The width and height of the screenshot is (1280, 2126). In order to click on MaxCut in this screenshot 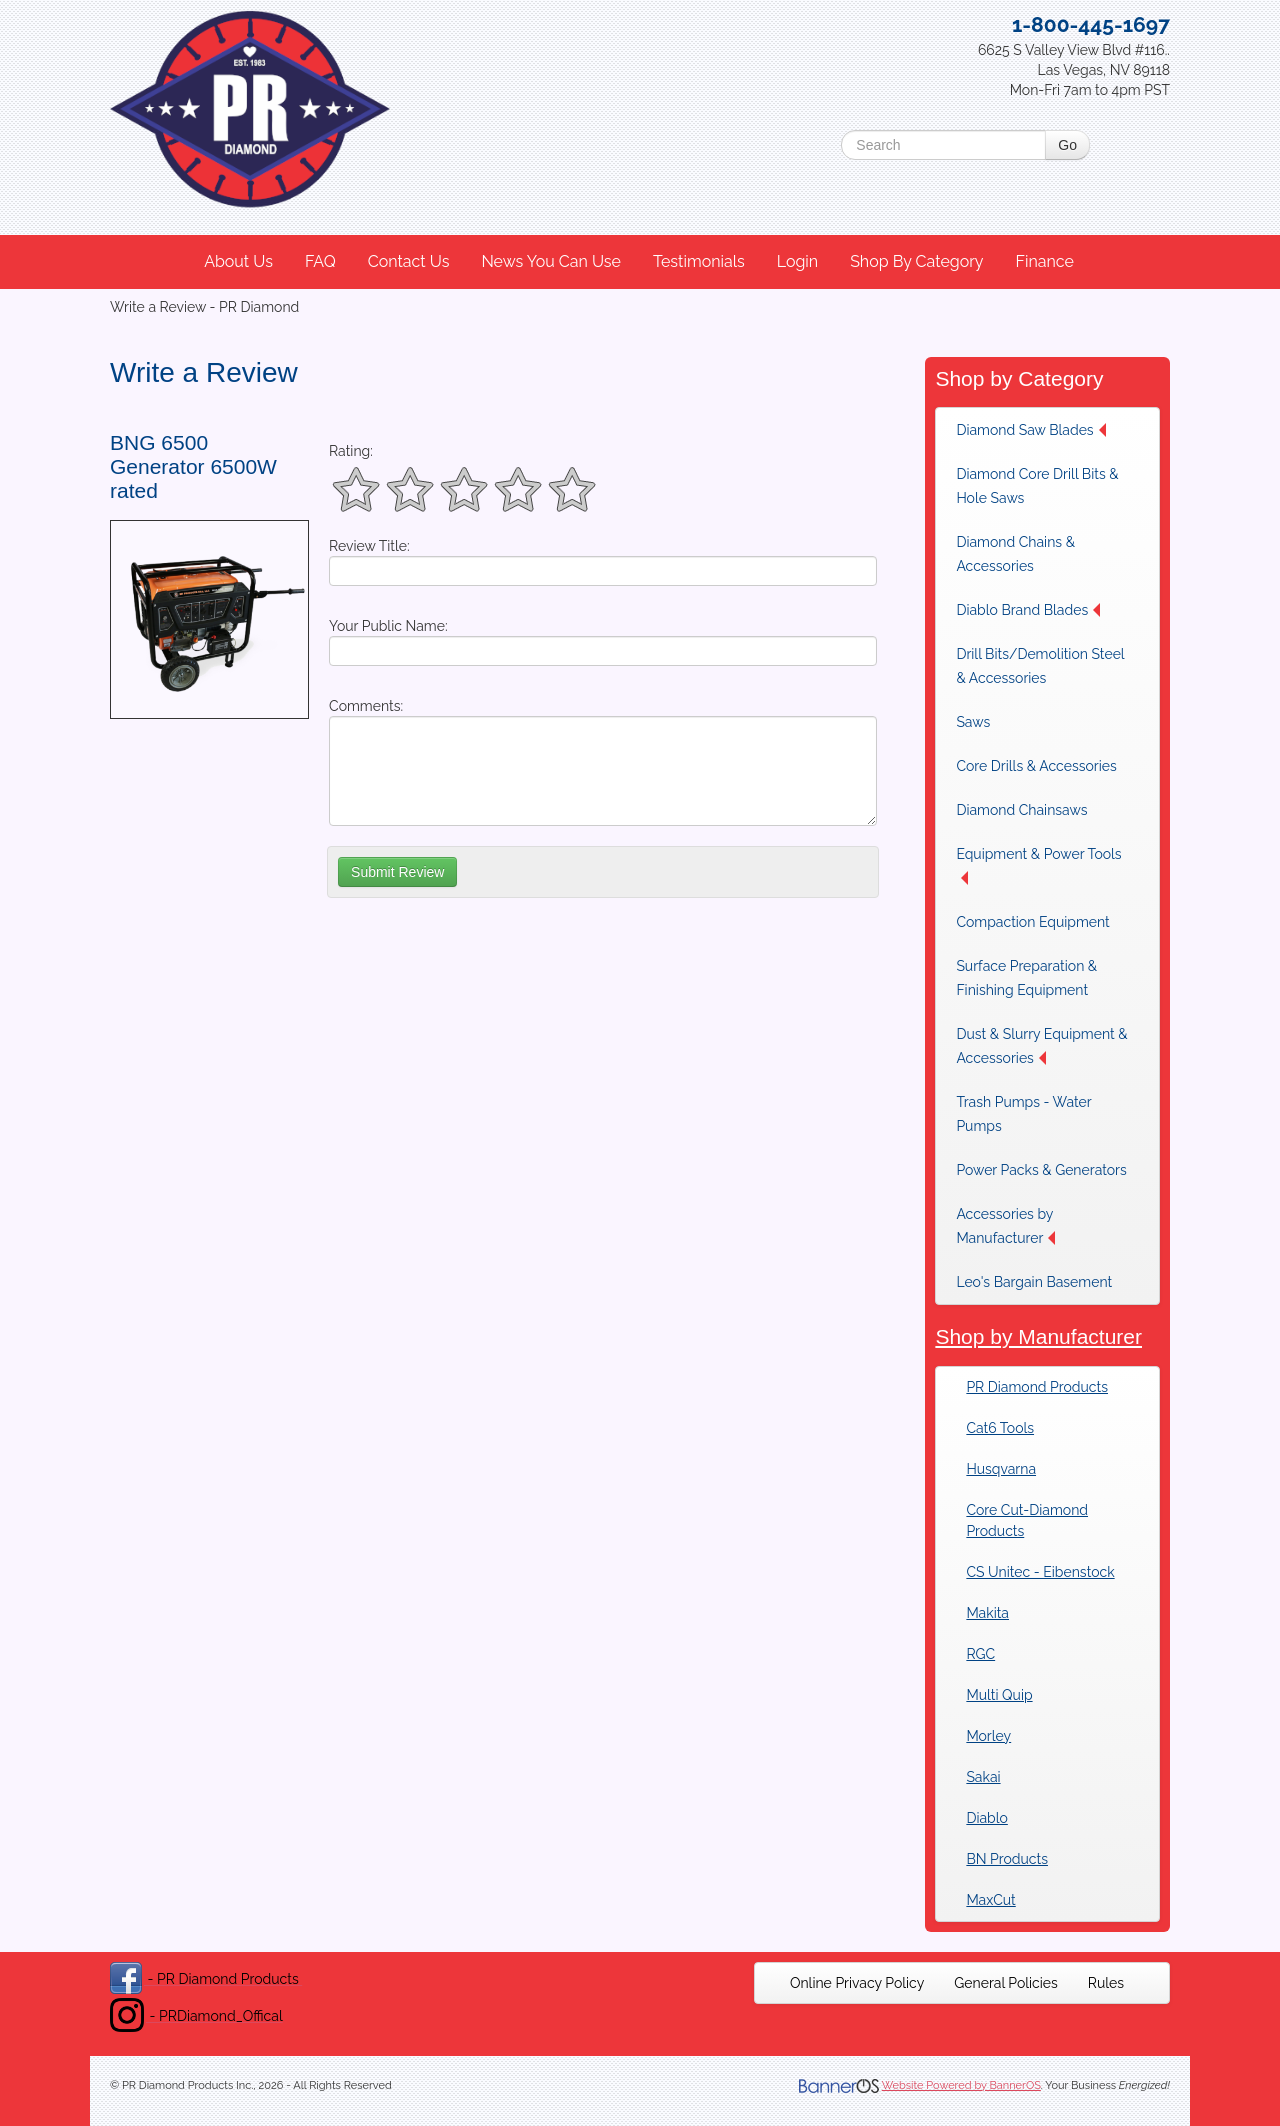, I will do `click(990, 1900)`.